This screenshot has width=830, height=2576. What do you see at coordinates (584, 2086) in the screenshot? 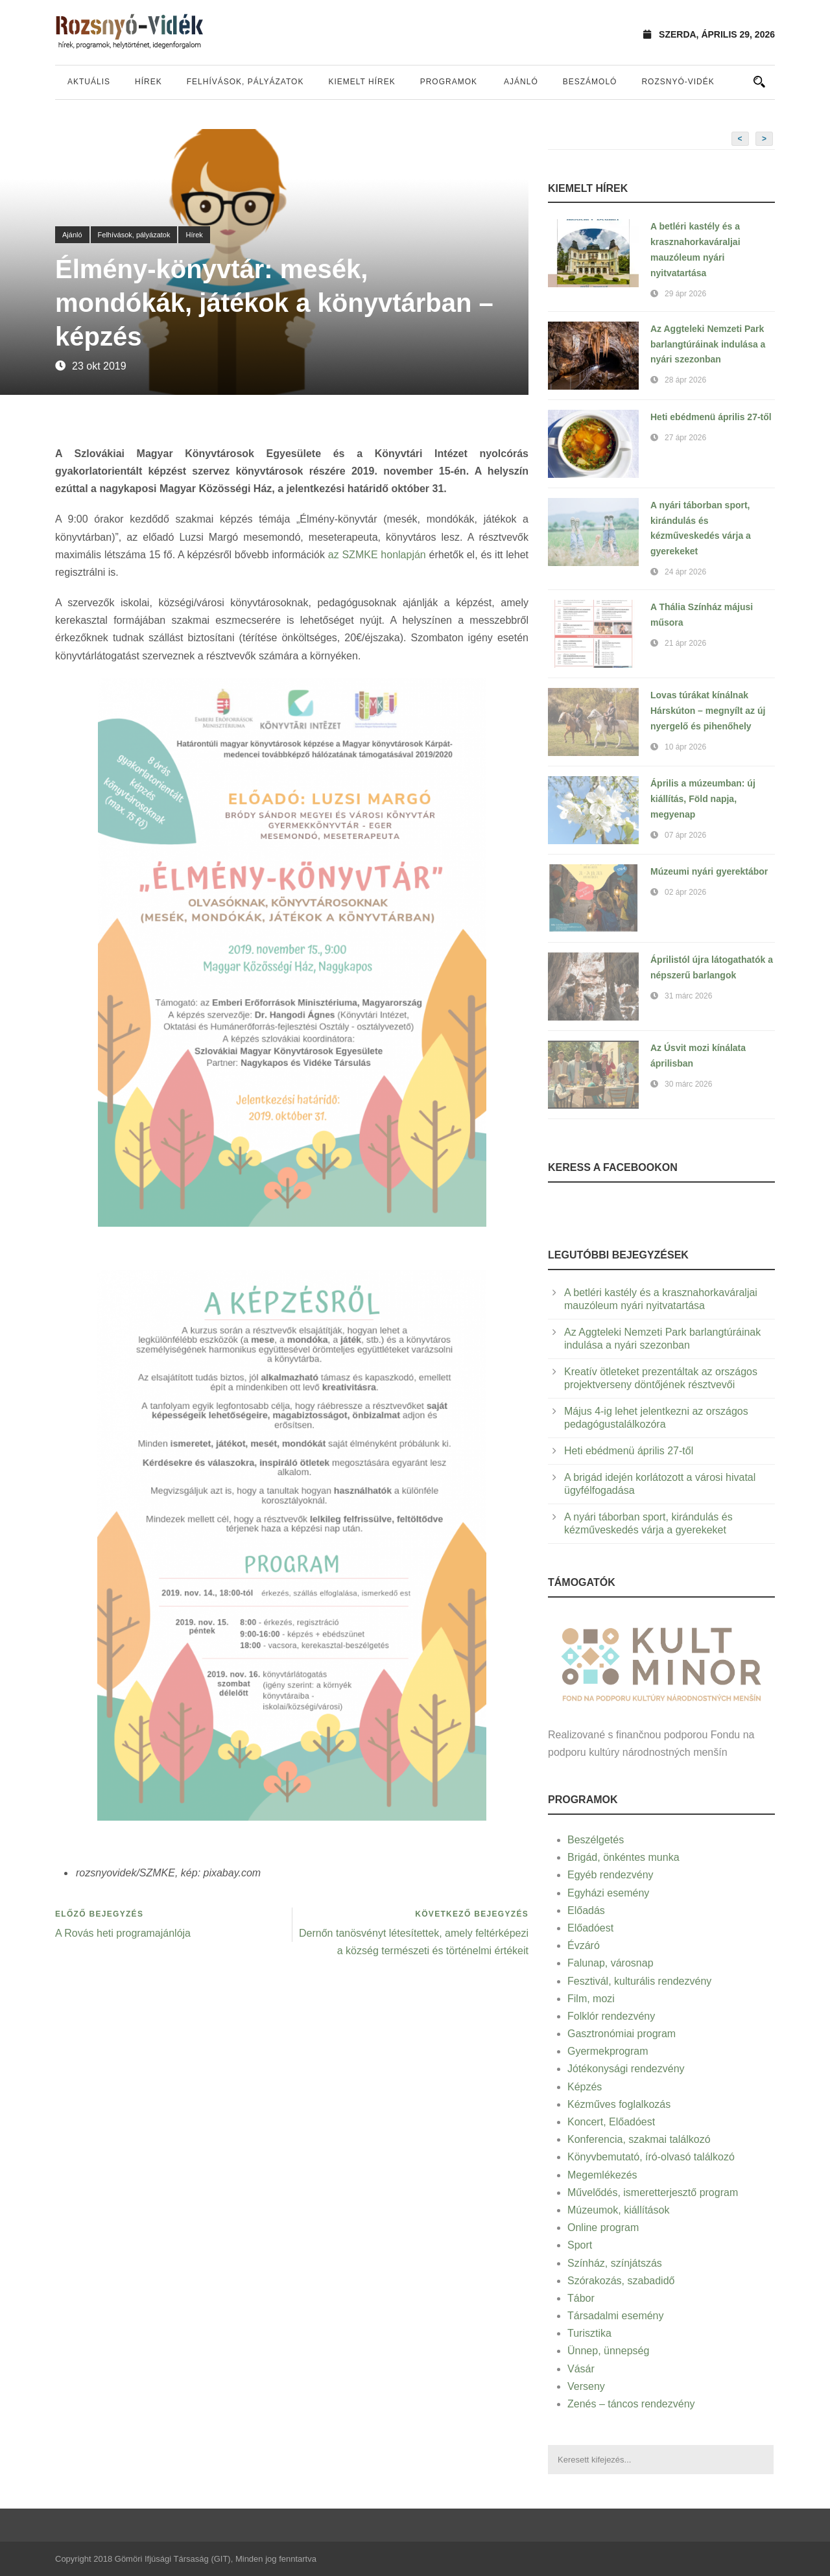
I see `Képzés` at bounding box center [584, 2086].